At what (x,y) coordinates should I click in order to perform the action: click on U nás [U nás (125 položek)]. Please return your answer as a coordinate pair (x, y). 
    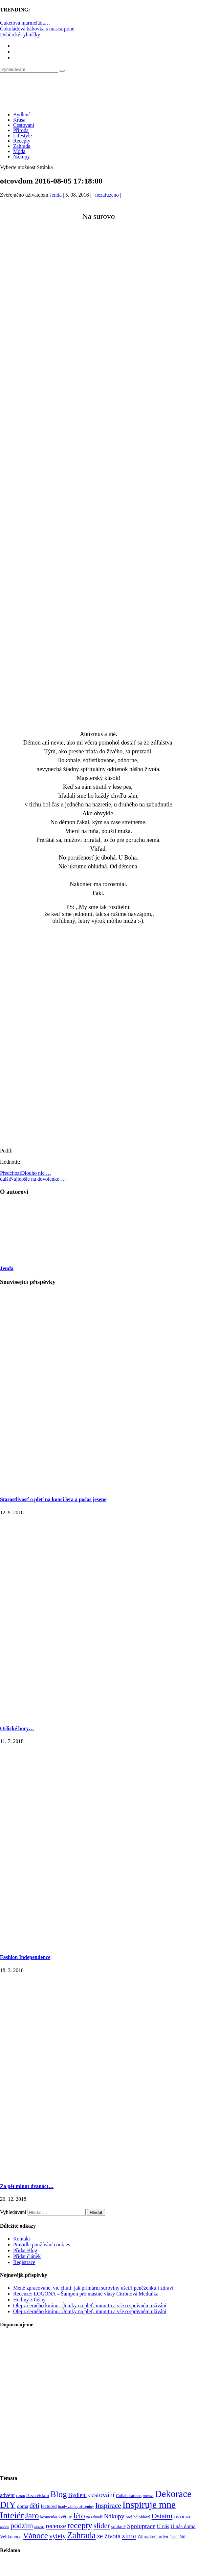
    Looking at the image, I should click on (163, 2526).